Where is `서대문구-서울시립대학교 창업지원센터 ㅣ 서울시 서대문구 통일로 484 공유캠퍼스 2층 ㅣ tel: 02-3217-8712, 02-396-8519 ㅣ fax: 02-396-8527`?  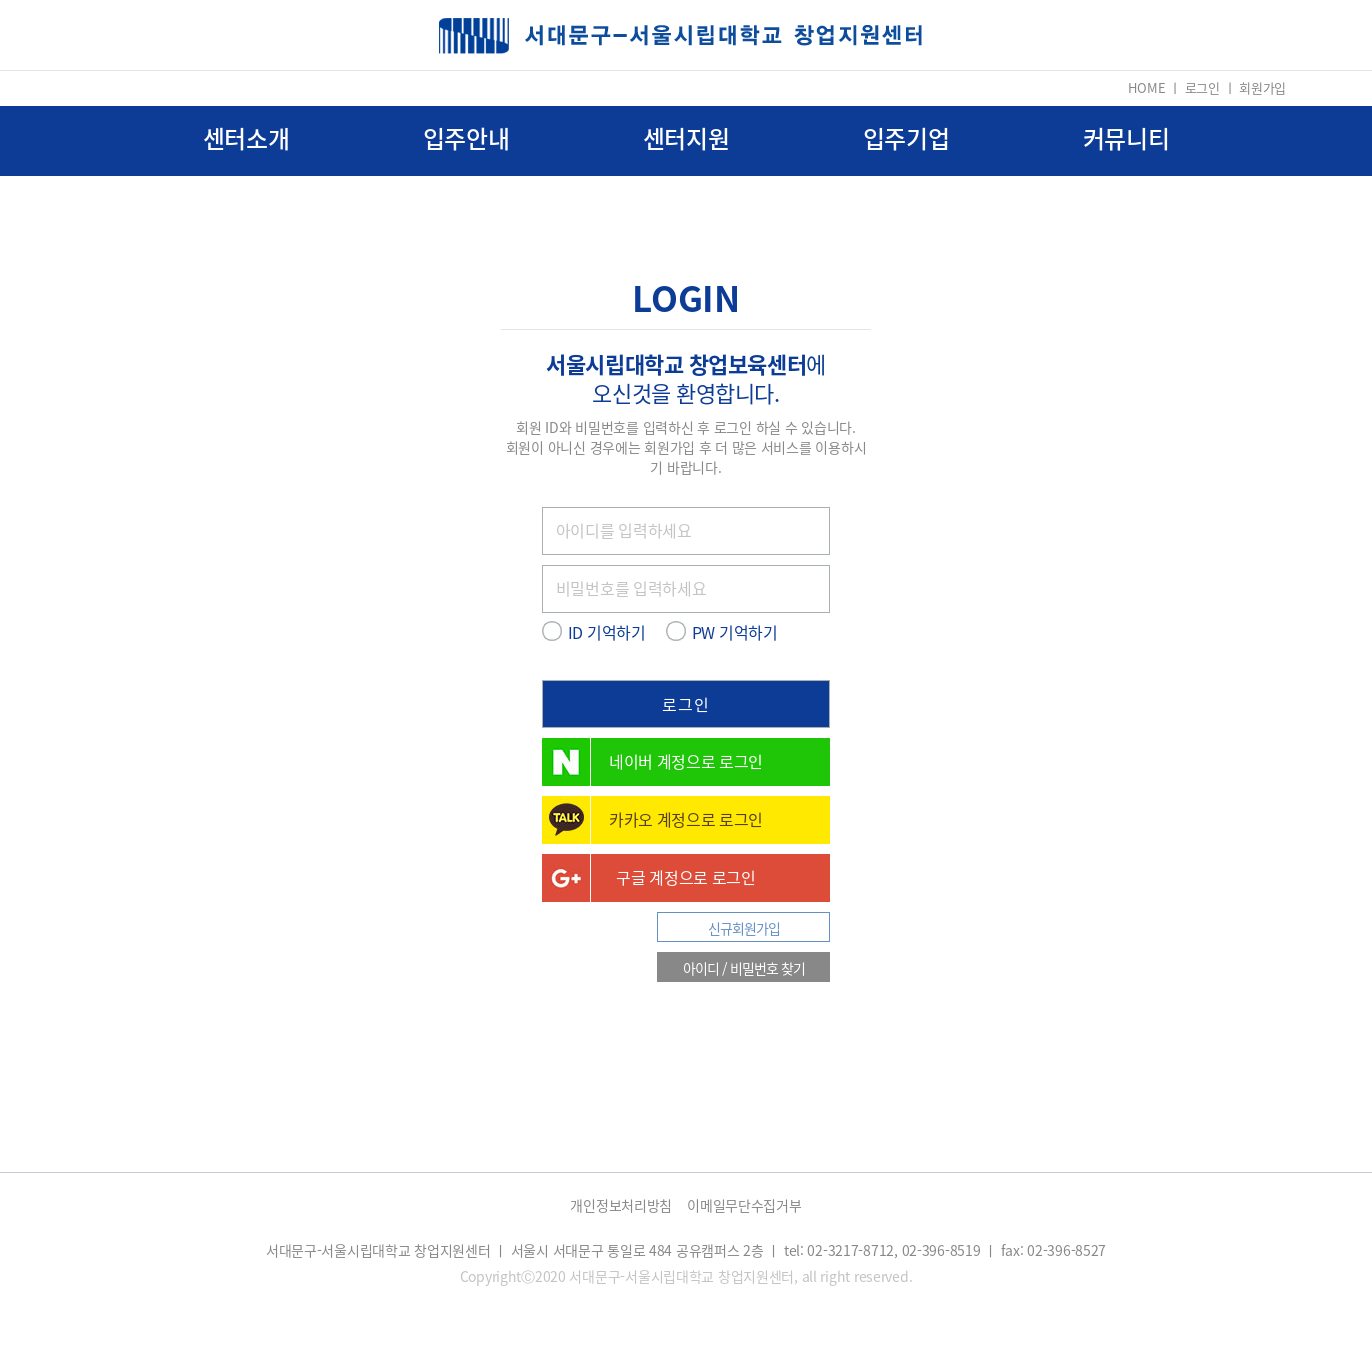
서대문구-서울시립대학교 창업지원센터 ㅣ 서울시 서대문구 통일로 484 공유캠퍼스 2층 ㅣ tel: 02-3217-8712, 02-396-8519 ㅣ fax: 02-396-8527 is located at coordinates (686, 1250).